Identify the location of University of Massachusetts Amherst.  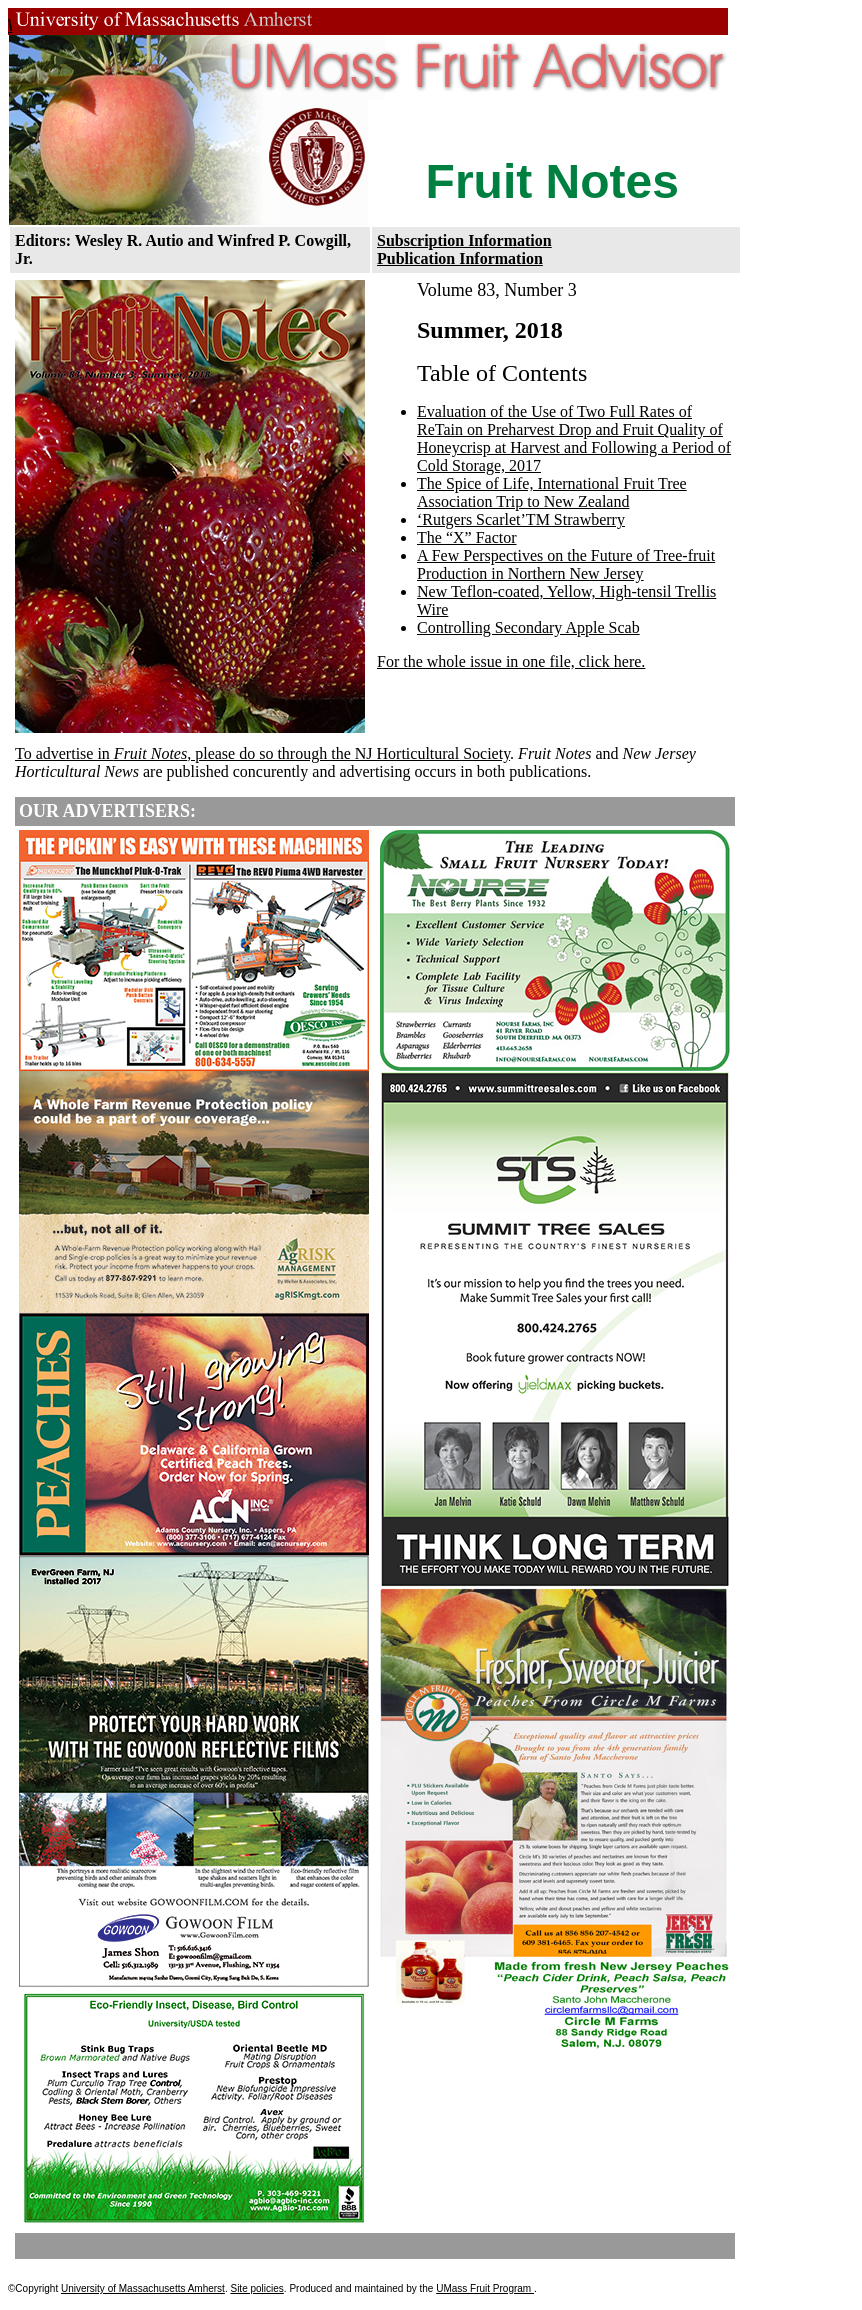
(143, 2288).